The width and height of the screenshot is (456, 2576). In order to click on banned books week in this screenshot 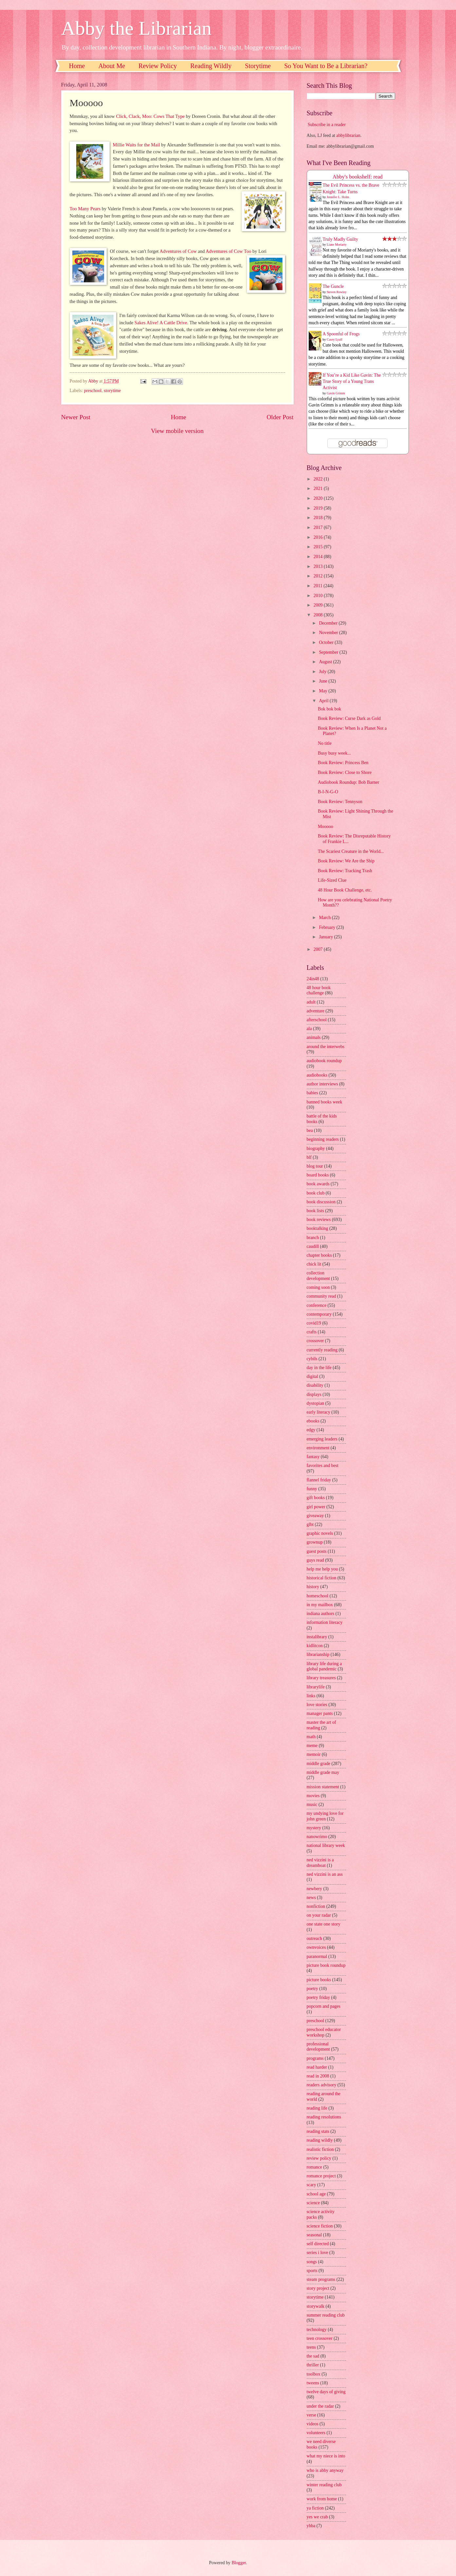, I will do `click(324, 1102)`.